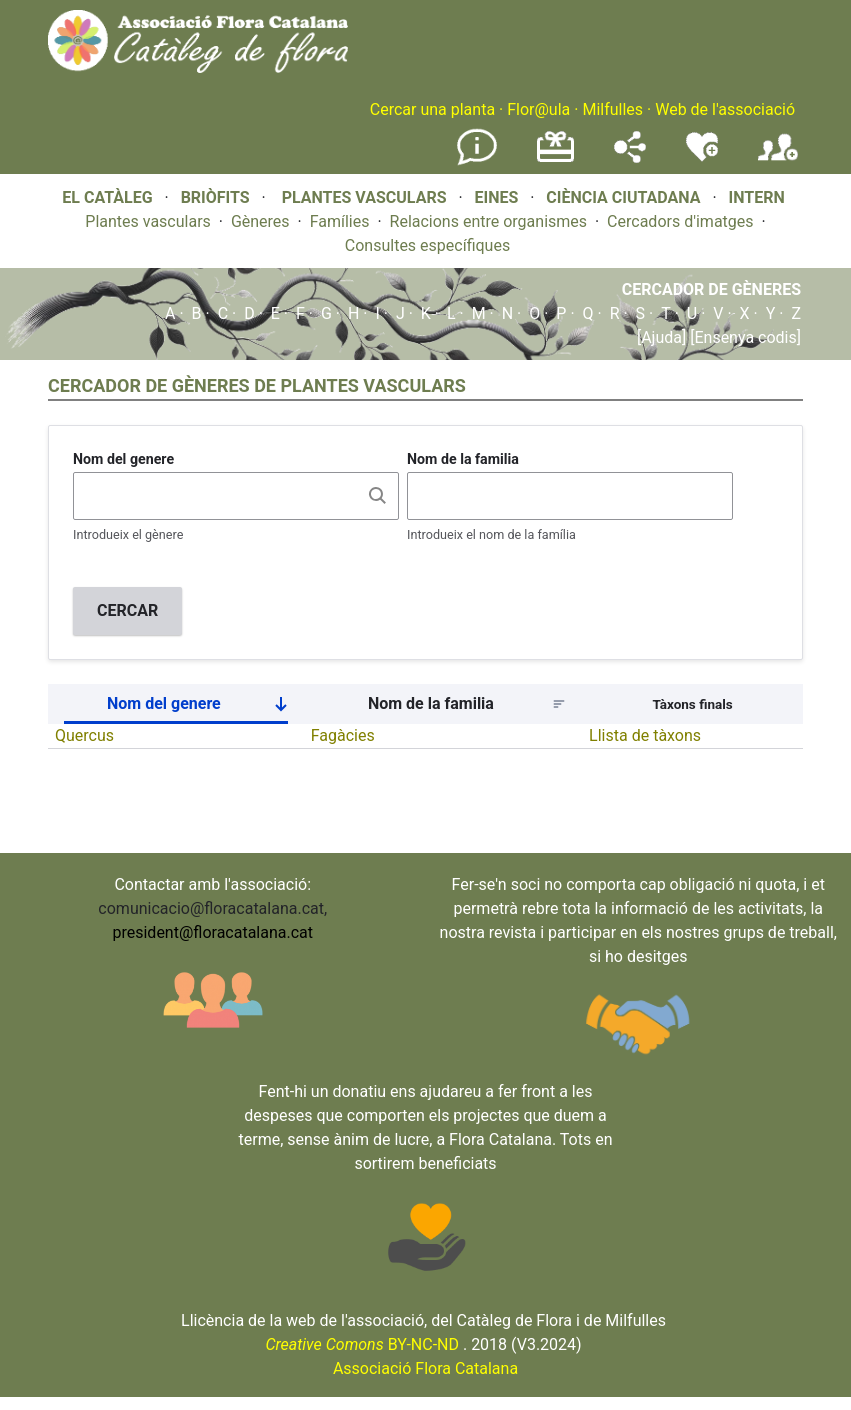  Describe the element at coordinates (538, 109) in the screenshot. I see `Flor@ula` at that location.